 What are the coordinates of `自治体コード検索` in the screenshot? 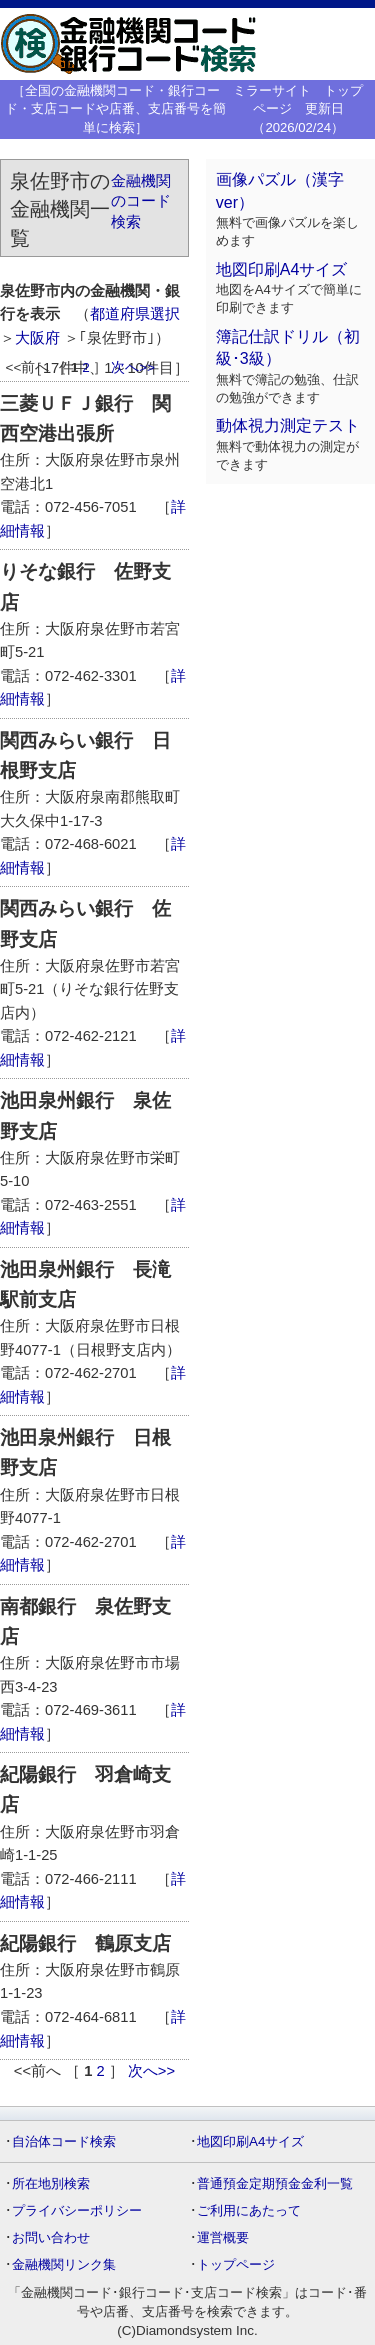 It's located at (64, 2141).